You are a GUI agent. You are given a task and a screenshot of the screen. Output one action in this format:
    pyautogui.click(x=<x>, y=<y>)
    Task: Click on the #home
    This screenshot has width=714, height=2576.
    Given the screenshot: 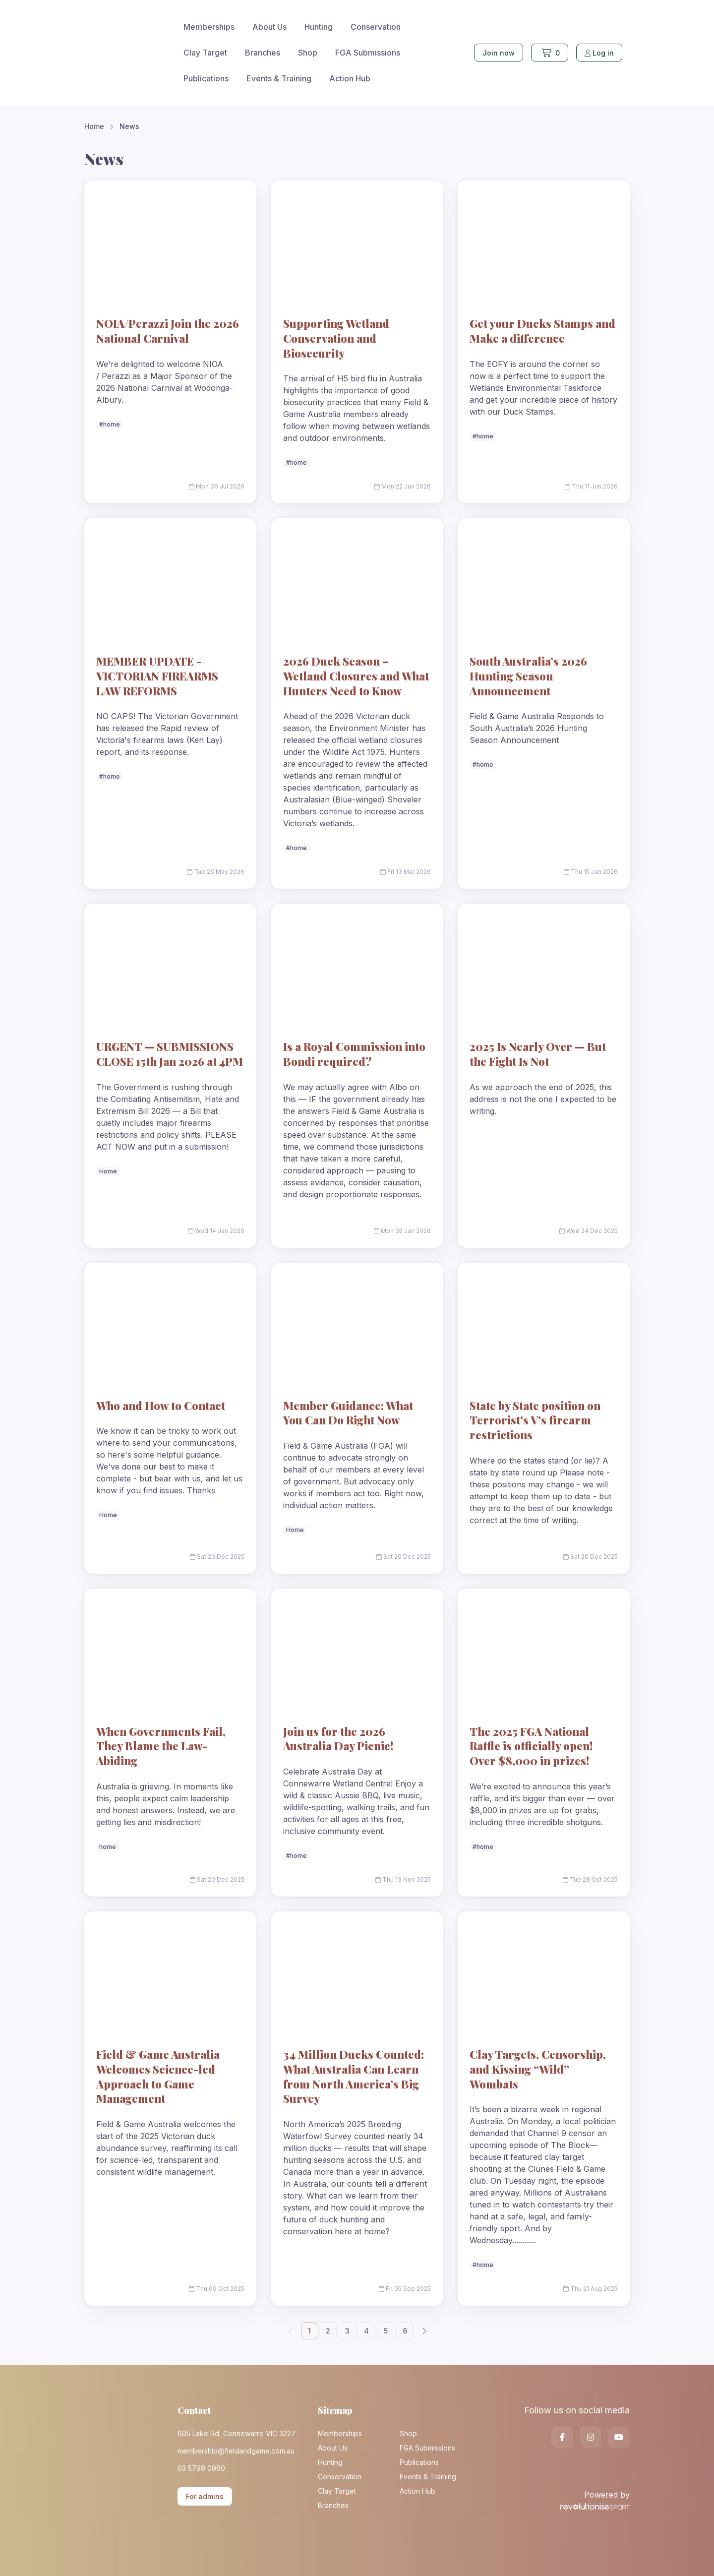 What is the action you would take?
    pyautogui.click(x=109, y=424)
    